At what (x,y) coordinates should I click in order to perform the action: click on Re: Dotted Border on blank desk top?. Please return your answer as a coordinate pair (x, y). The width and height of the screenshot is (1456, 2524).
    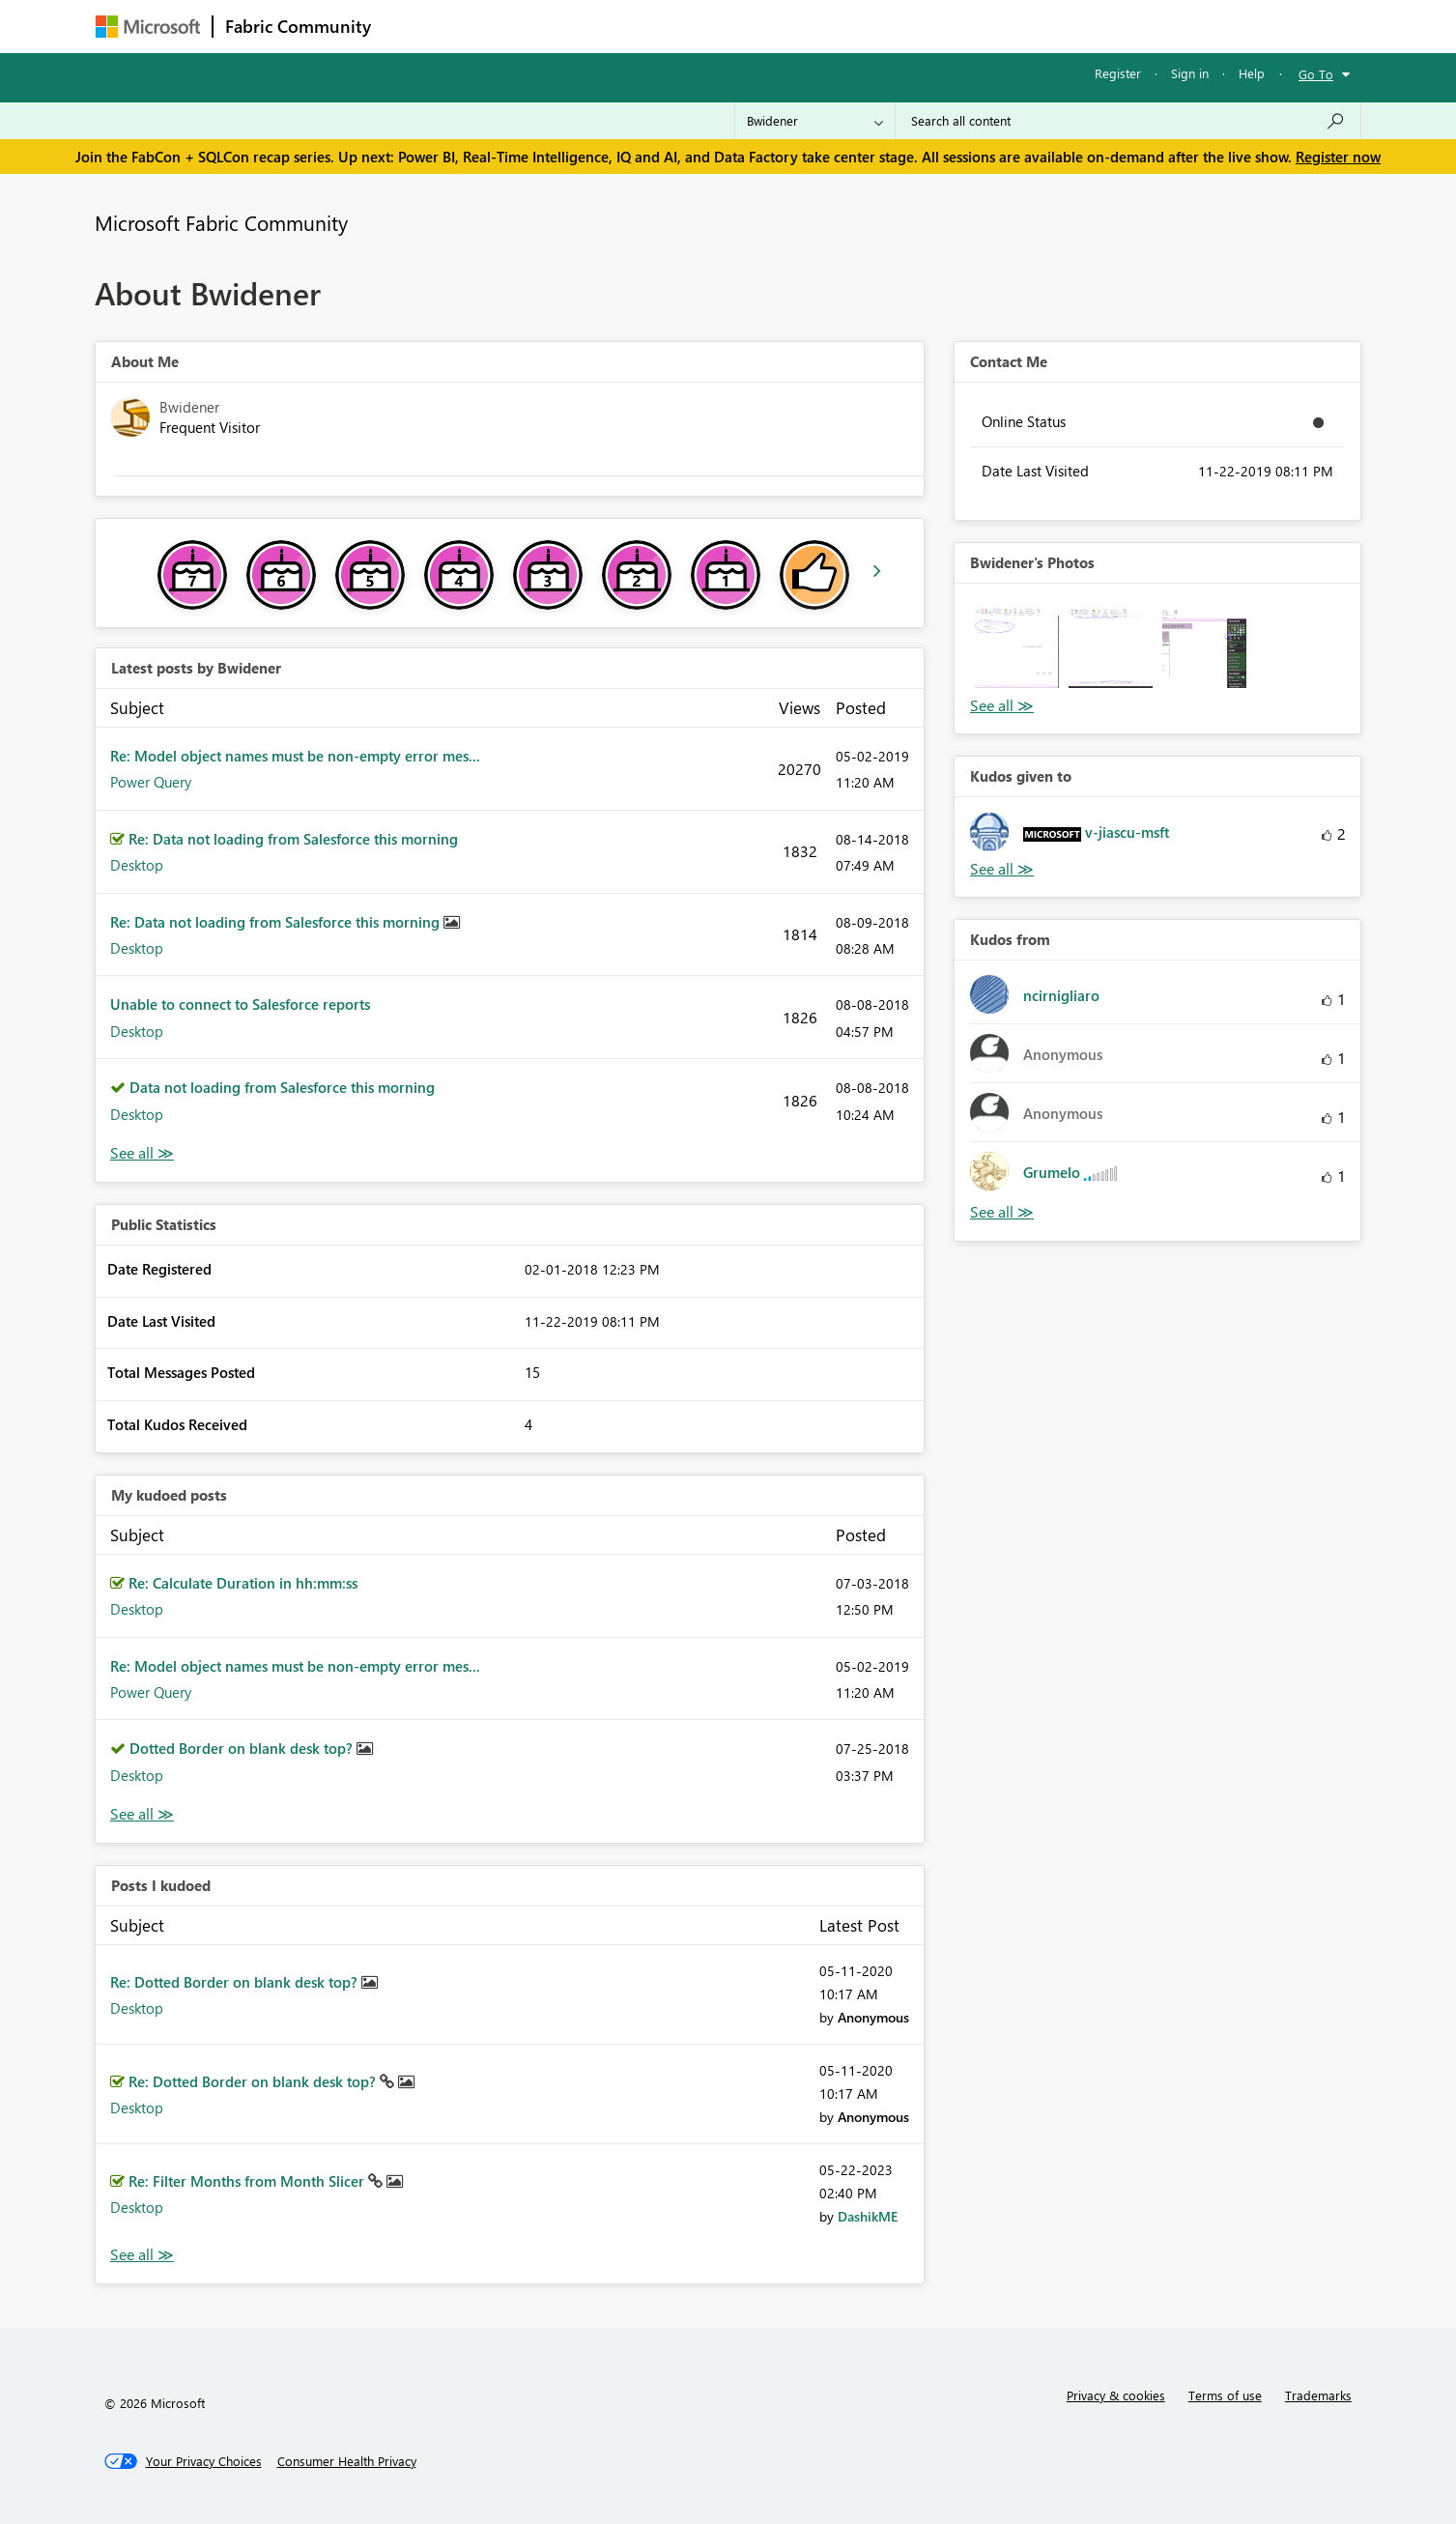
    Looking at the image, I should click on (235, 1982).